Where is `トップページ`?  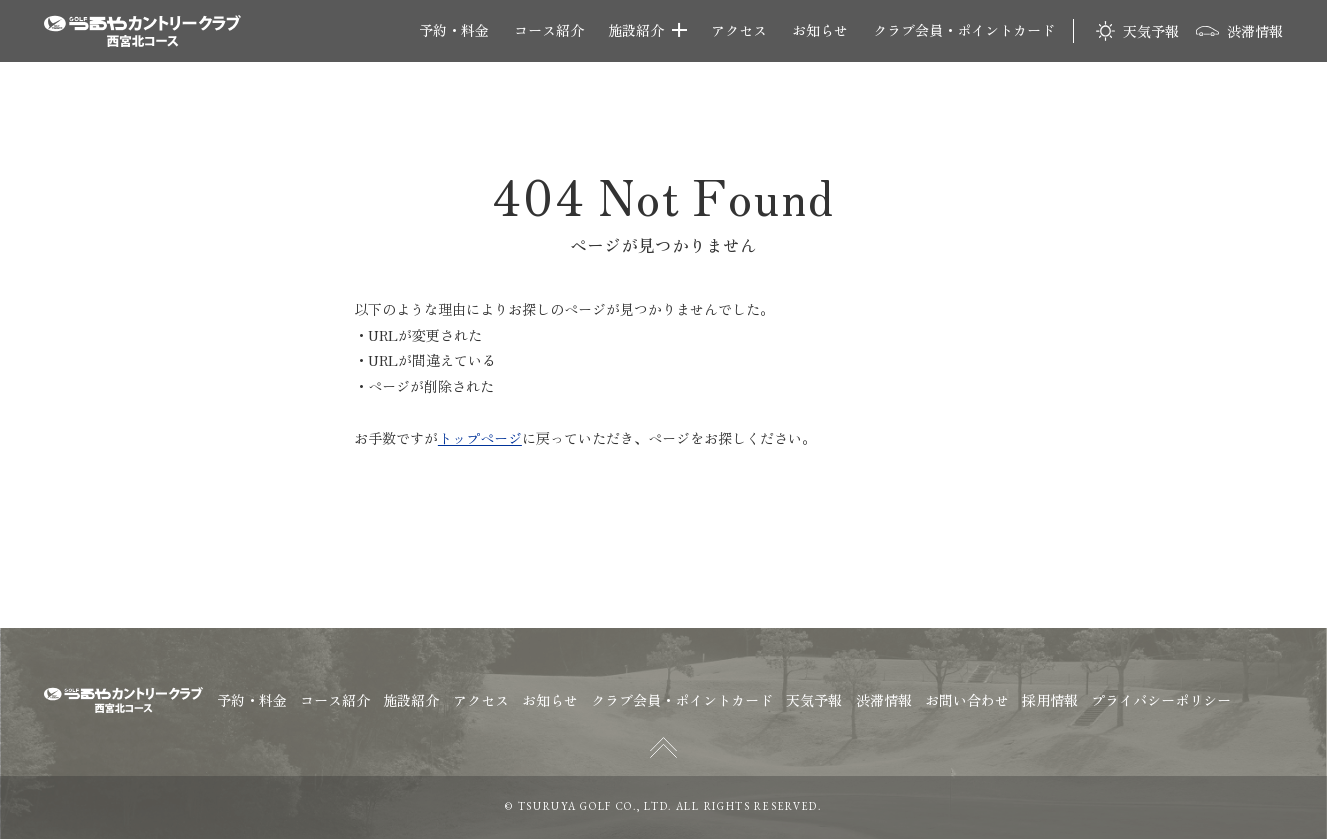 トップページ is located at coordinates (480, 438).